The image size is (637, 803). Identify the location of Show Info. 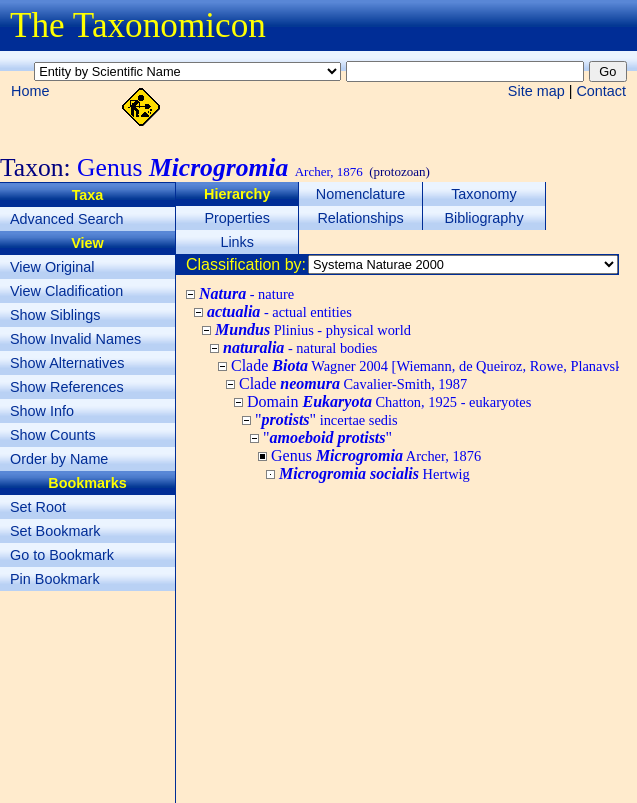
(42, 411).